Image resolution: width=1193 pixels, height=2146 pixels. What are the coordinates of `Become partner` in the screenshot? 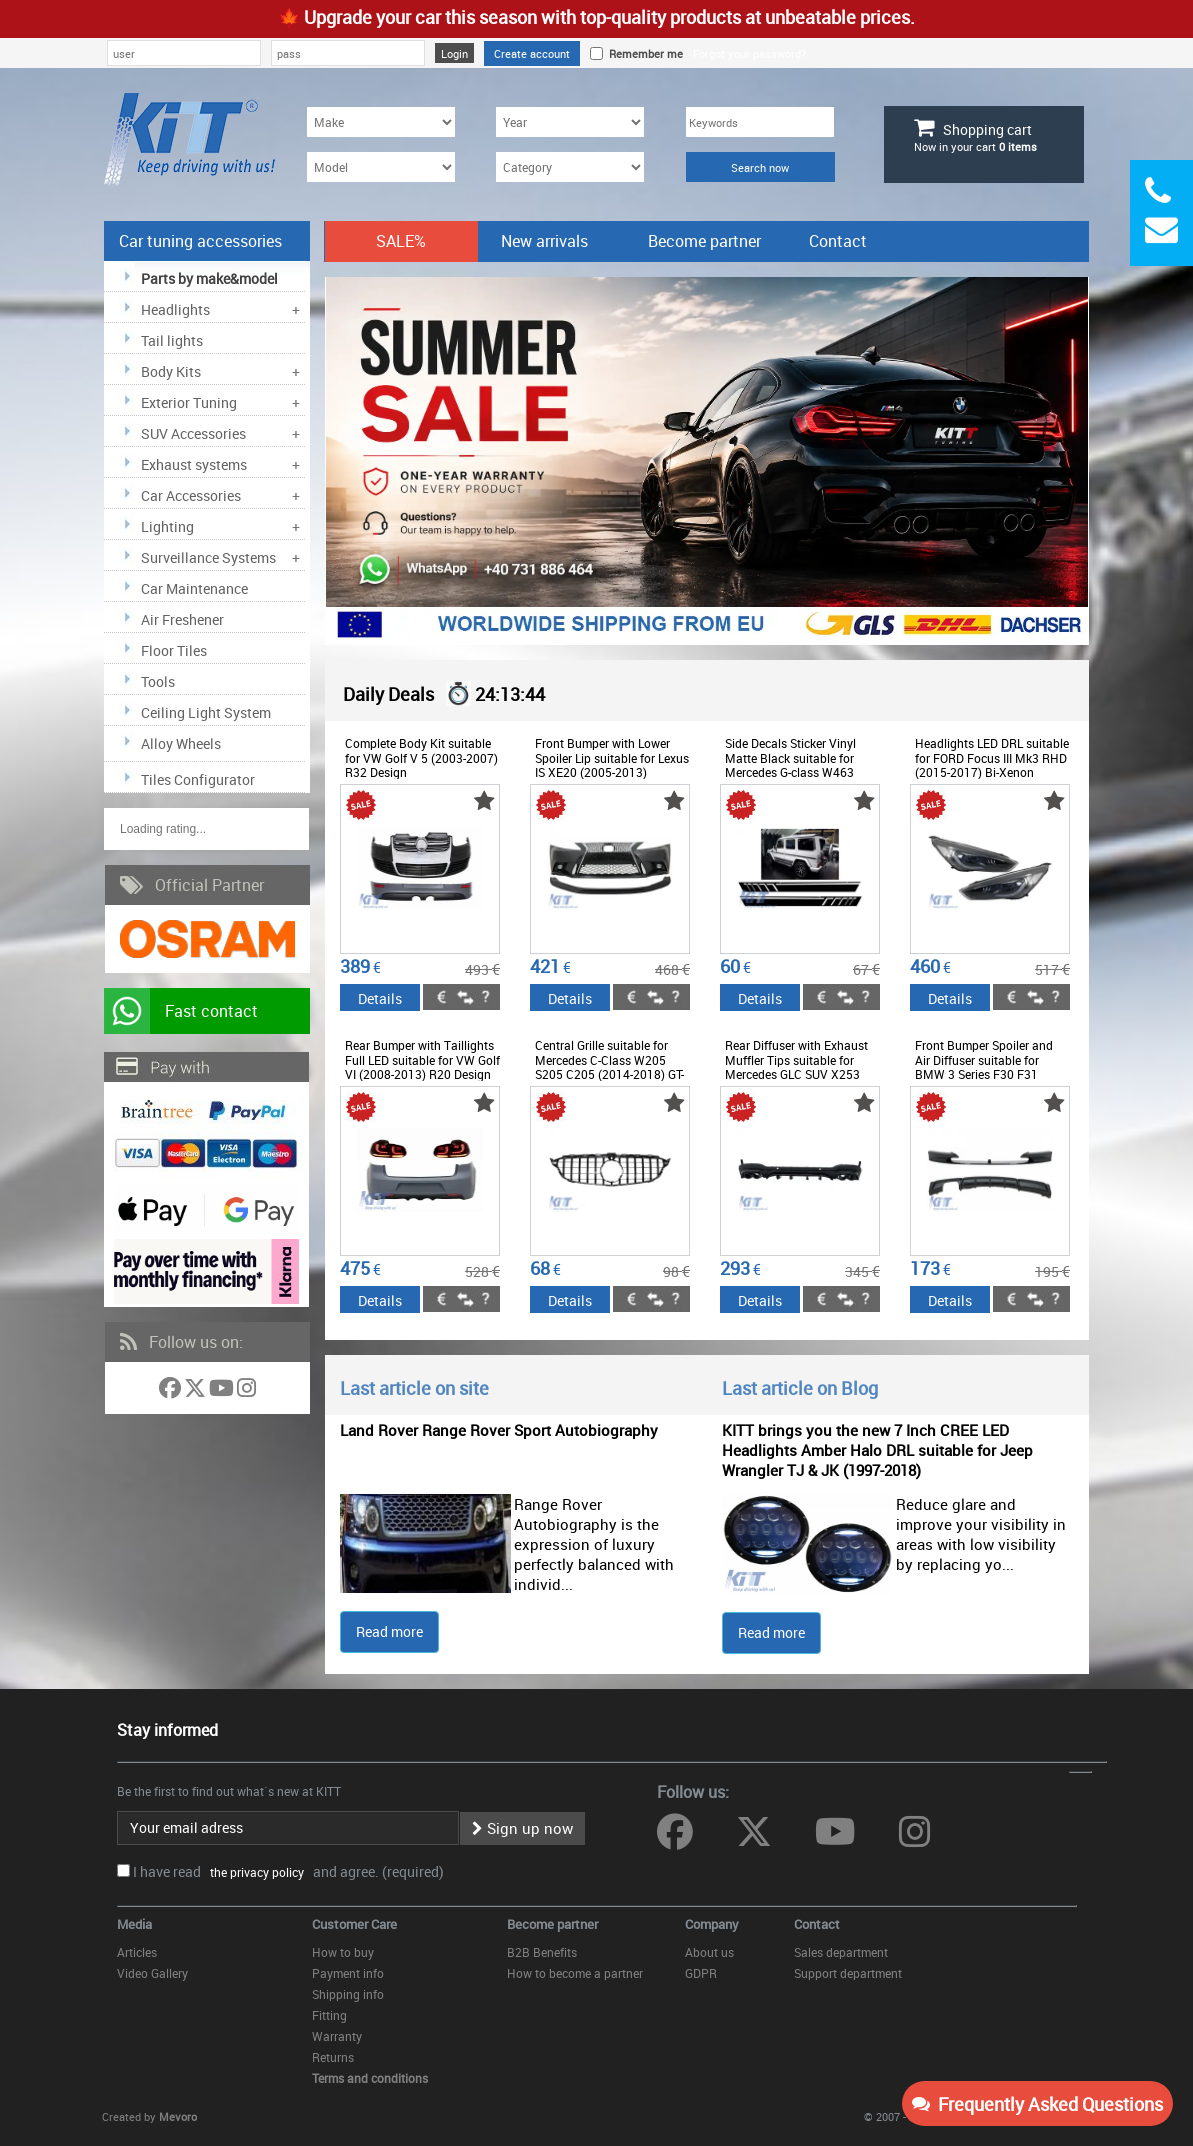 It's located at (704, 241).